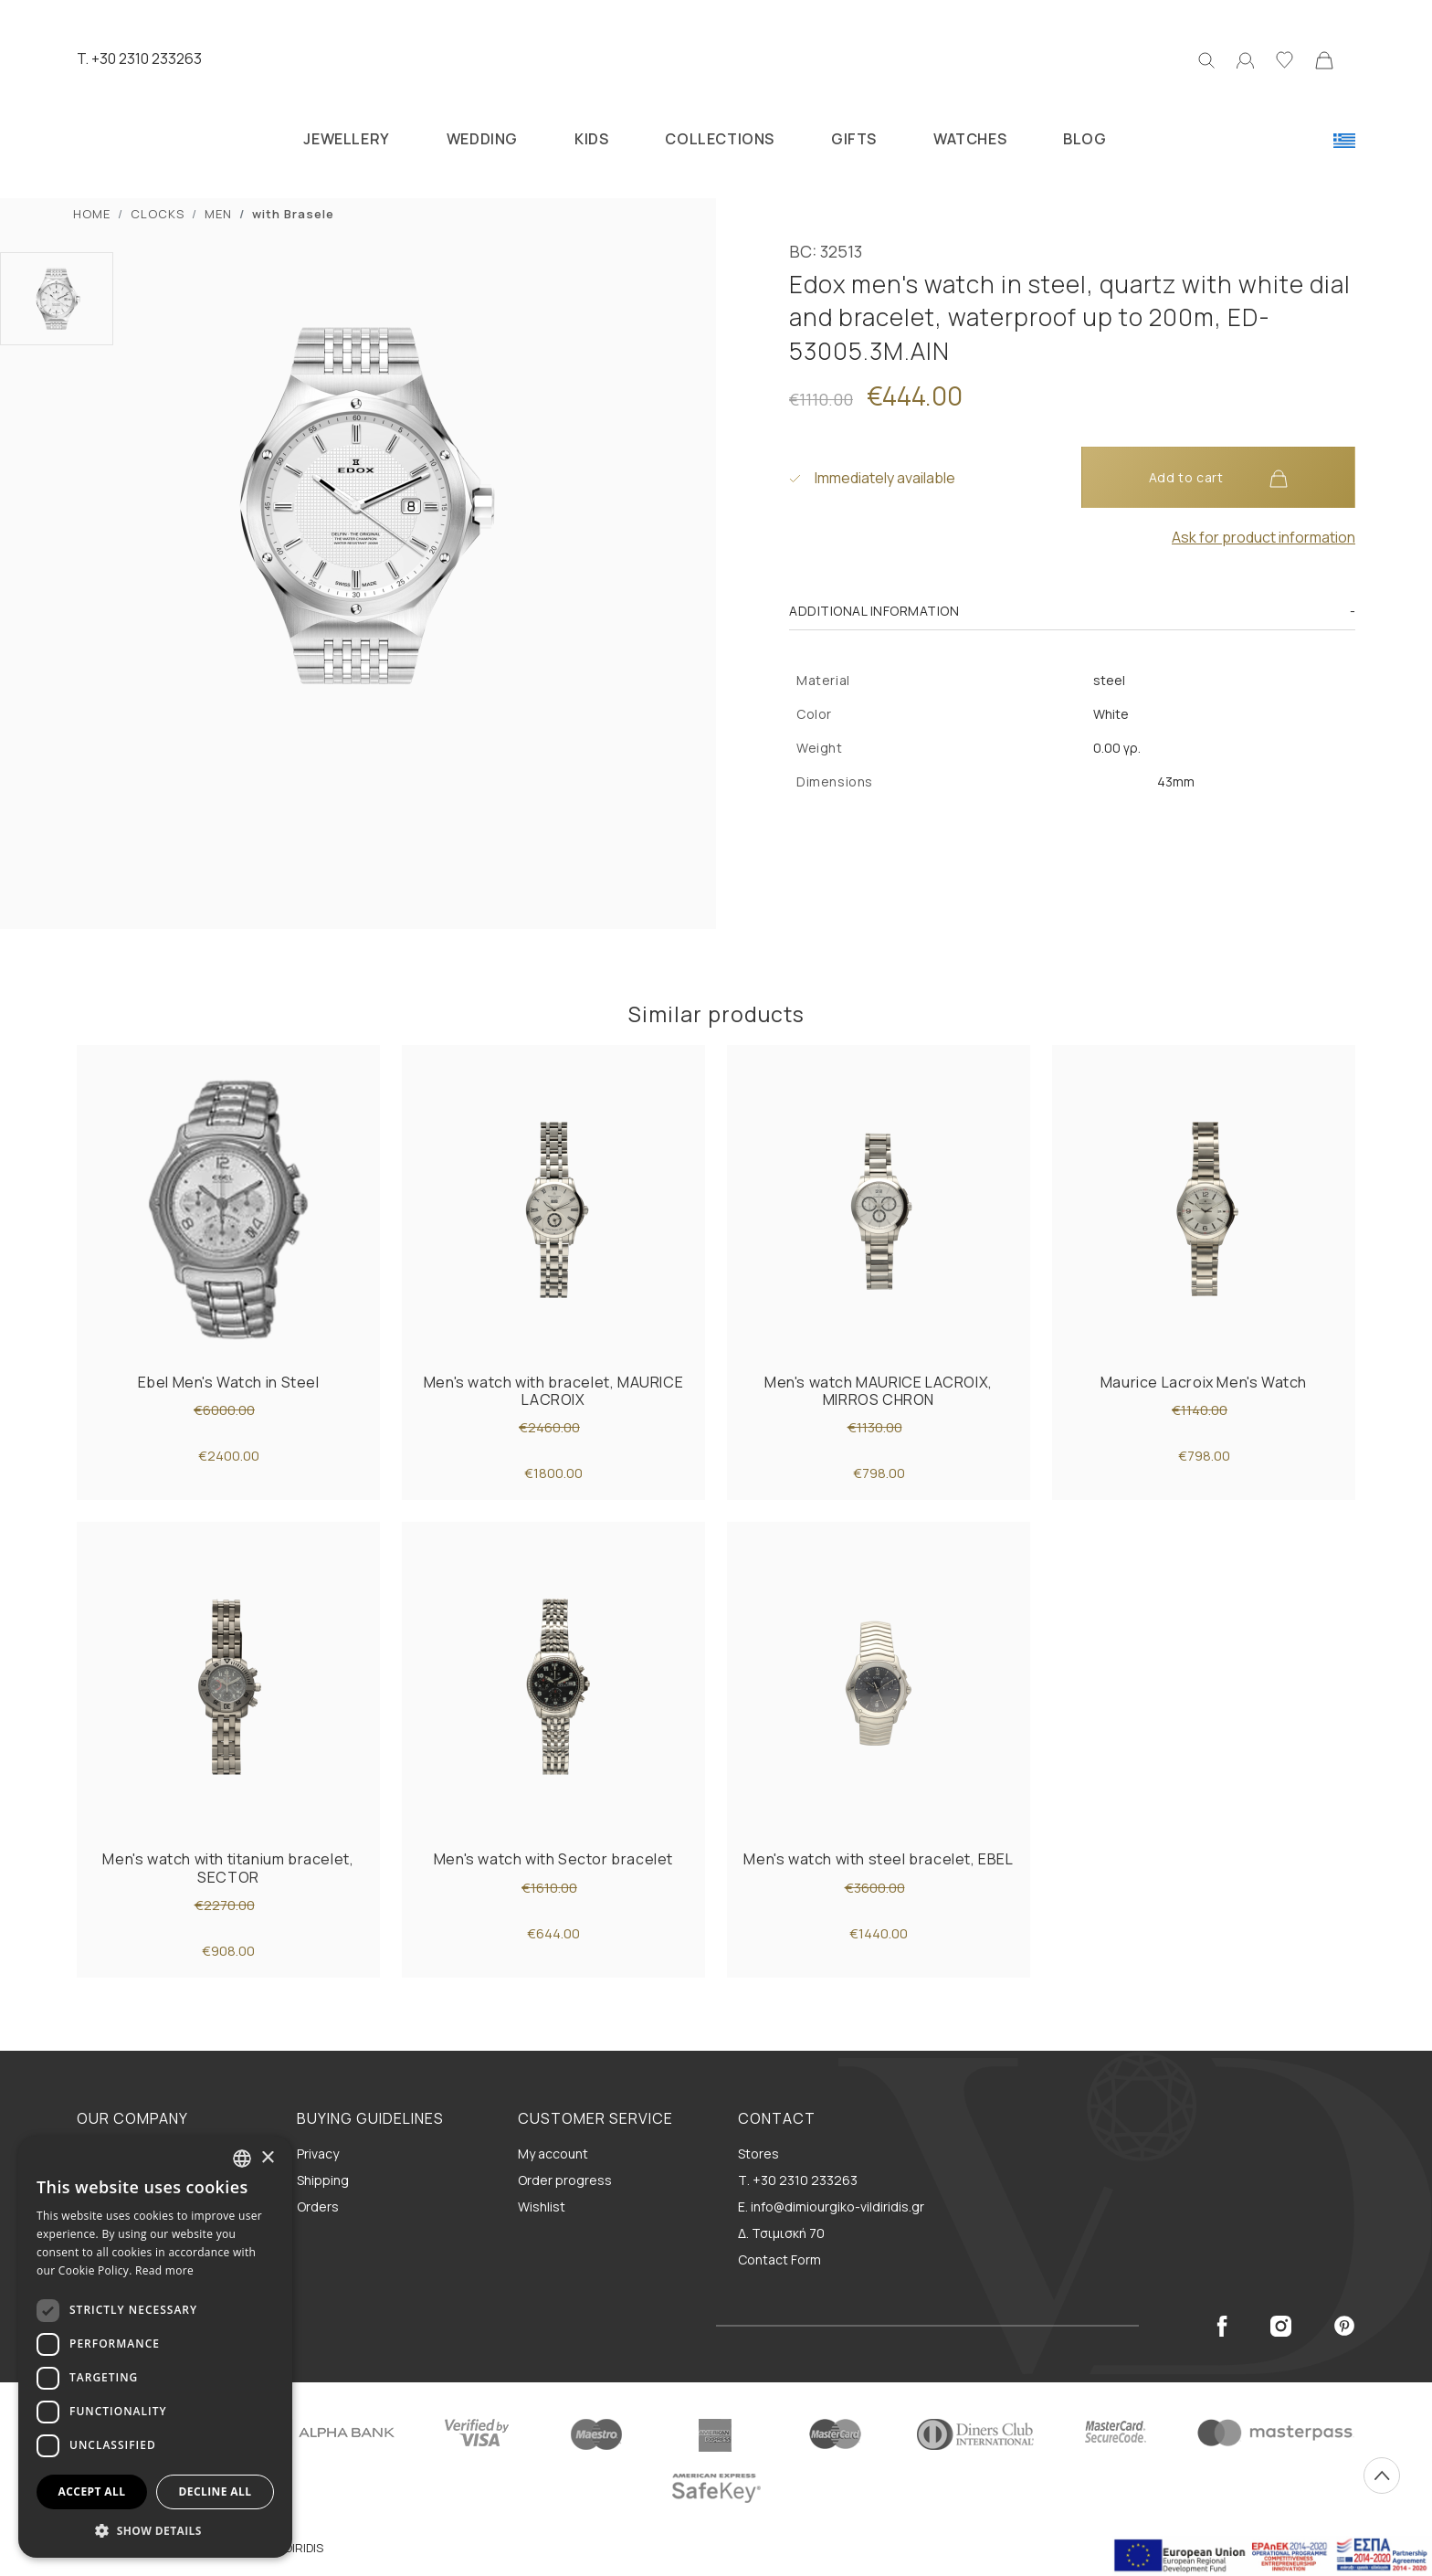 Image resolution: width=1432 pixels, height=2576 pixels. What do you see at coordinates (267, 2158) in the screenshot?
I see `× [button]` at bounding box center [267, 2158].